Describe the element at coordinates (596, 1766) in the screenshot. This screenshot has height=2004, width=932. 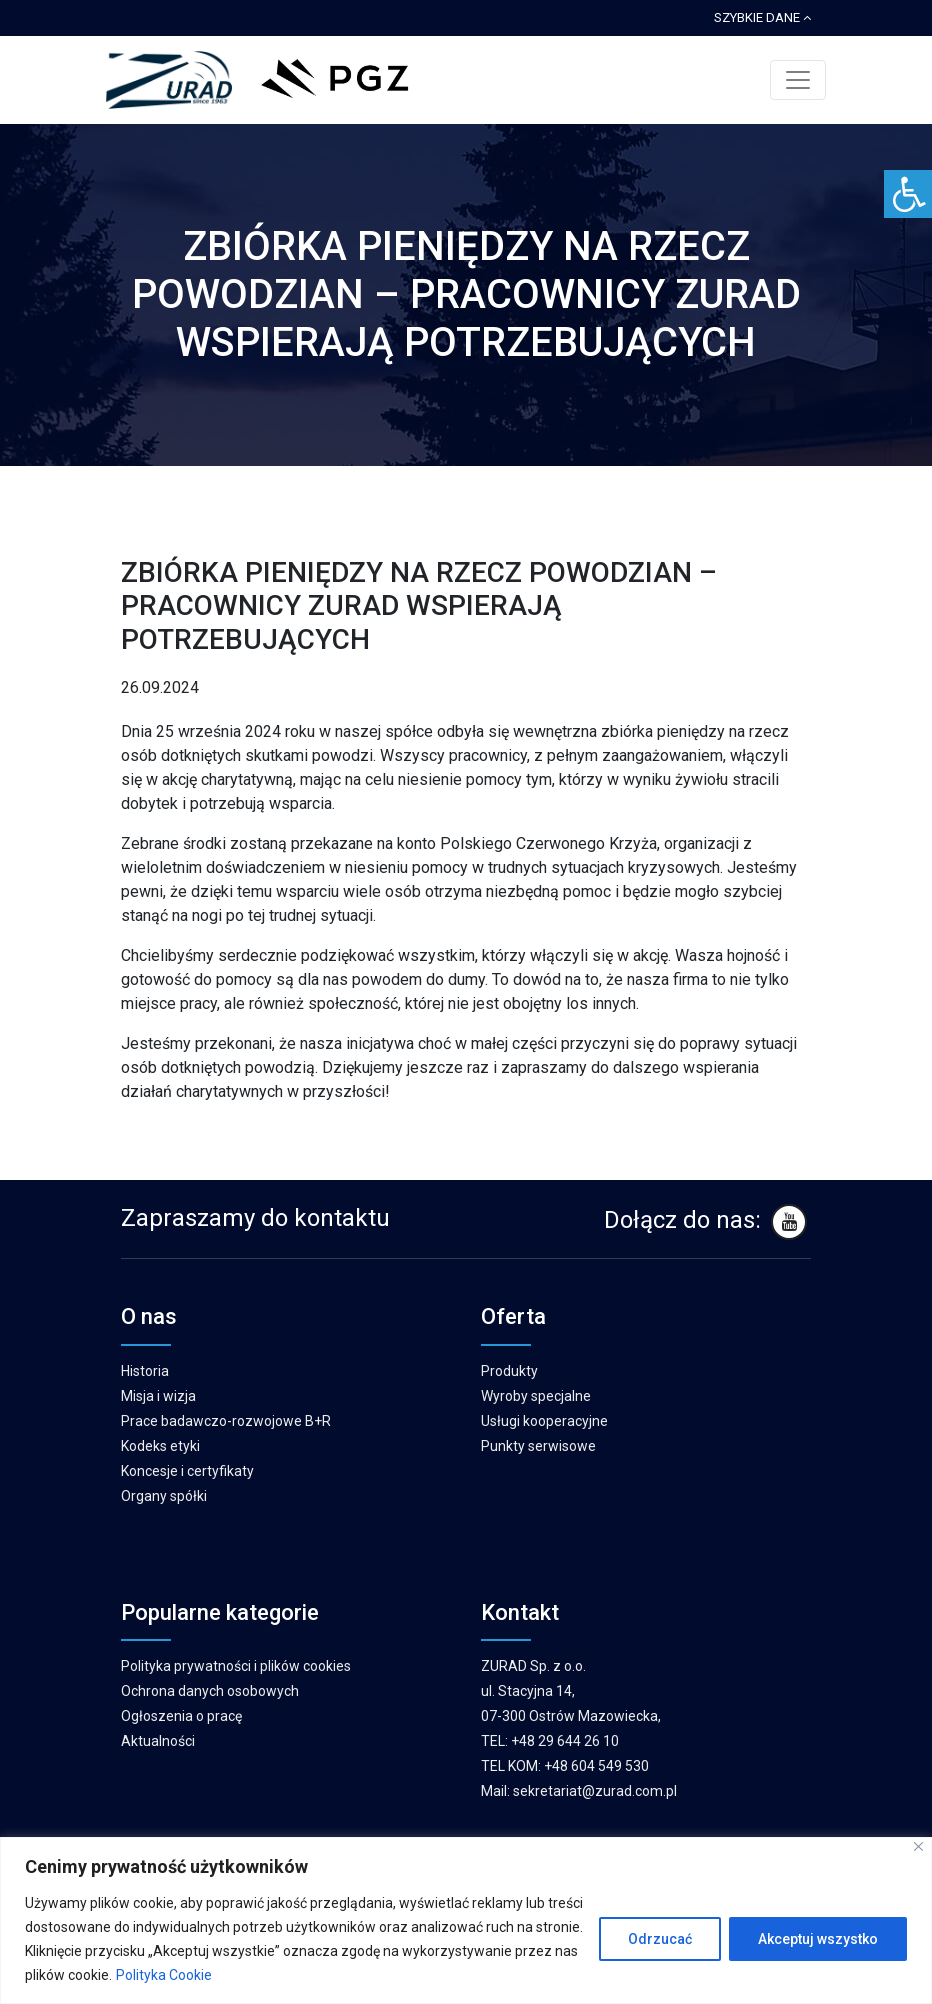
I see `+48 604 549 530` at that location.